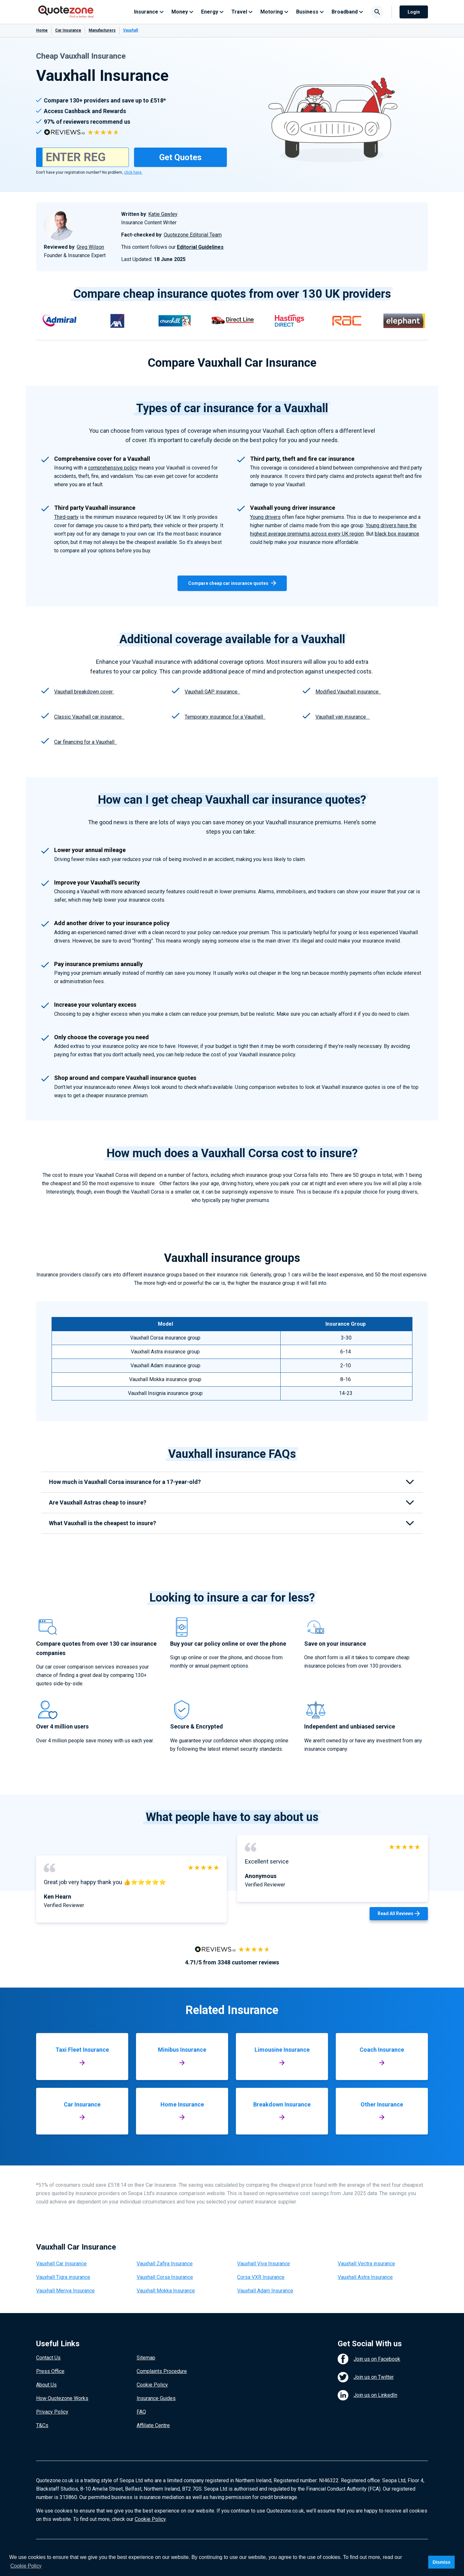  What do you see at coordinates (61, 2264) in the screenshot?
I see `Vauxhall Car Insurance` at bounding box center [61, 2264].